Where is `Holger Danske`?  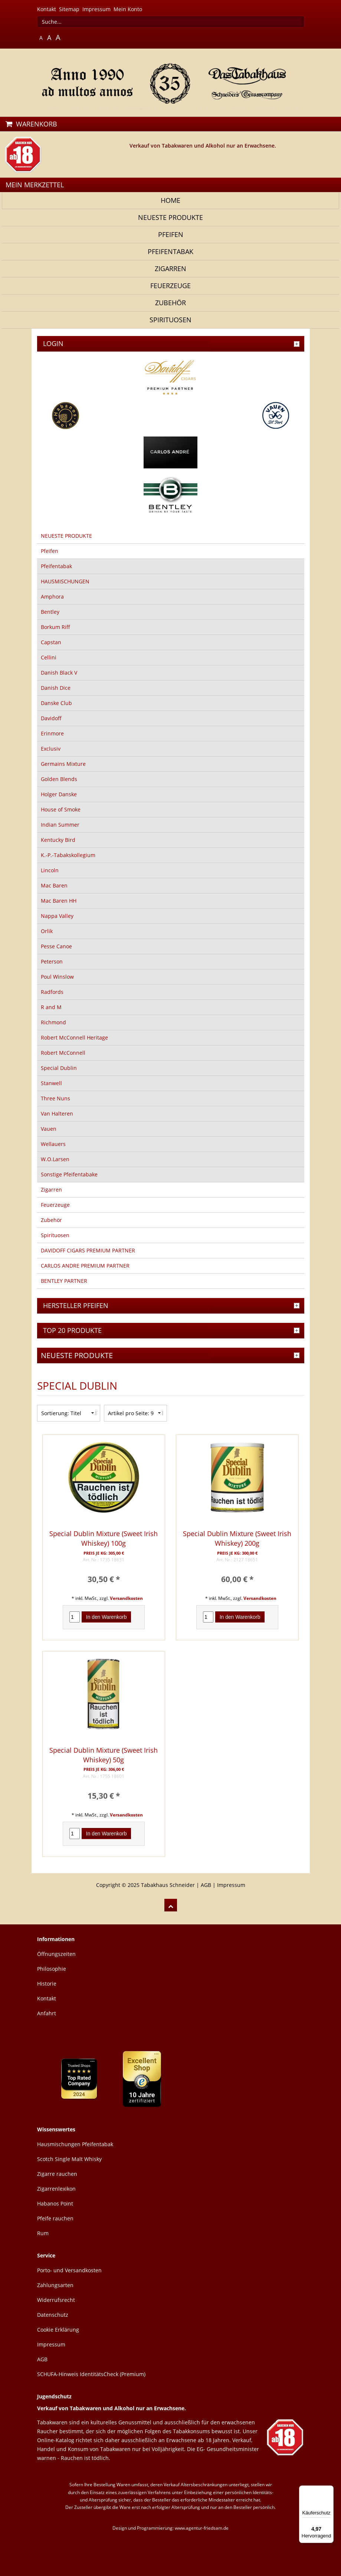
Holger Danske is located at coordinates (59, 794).